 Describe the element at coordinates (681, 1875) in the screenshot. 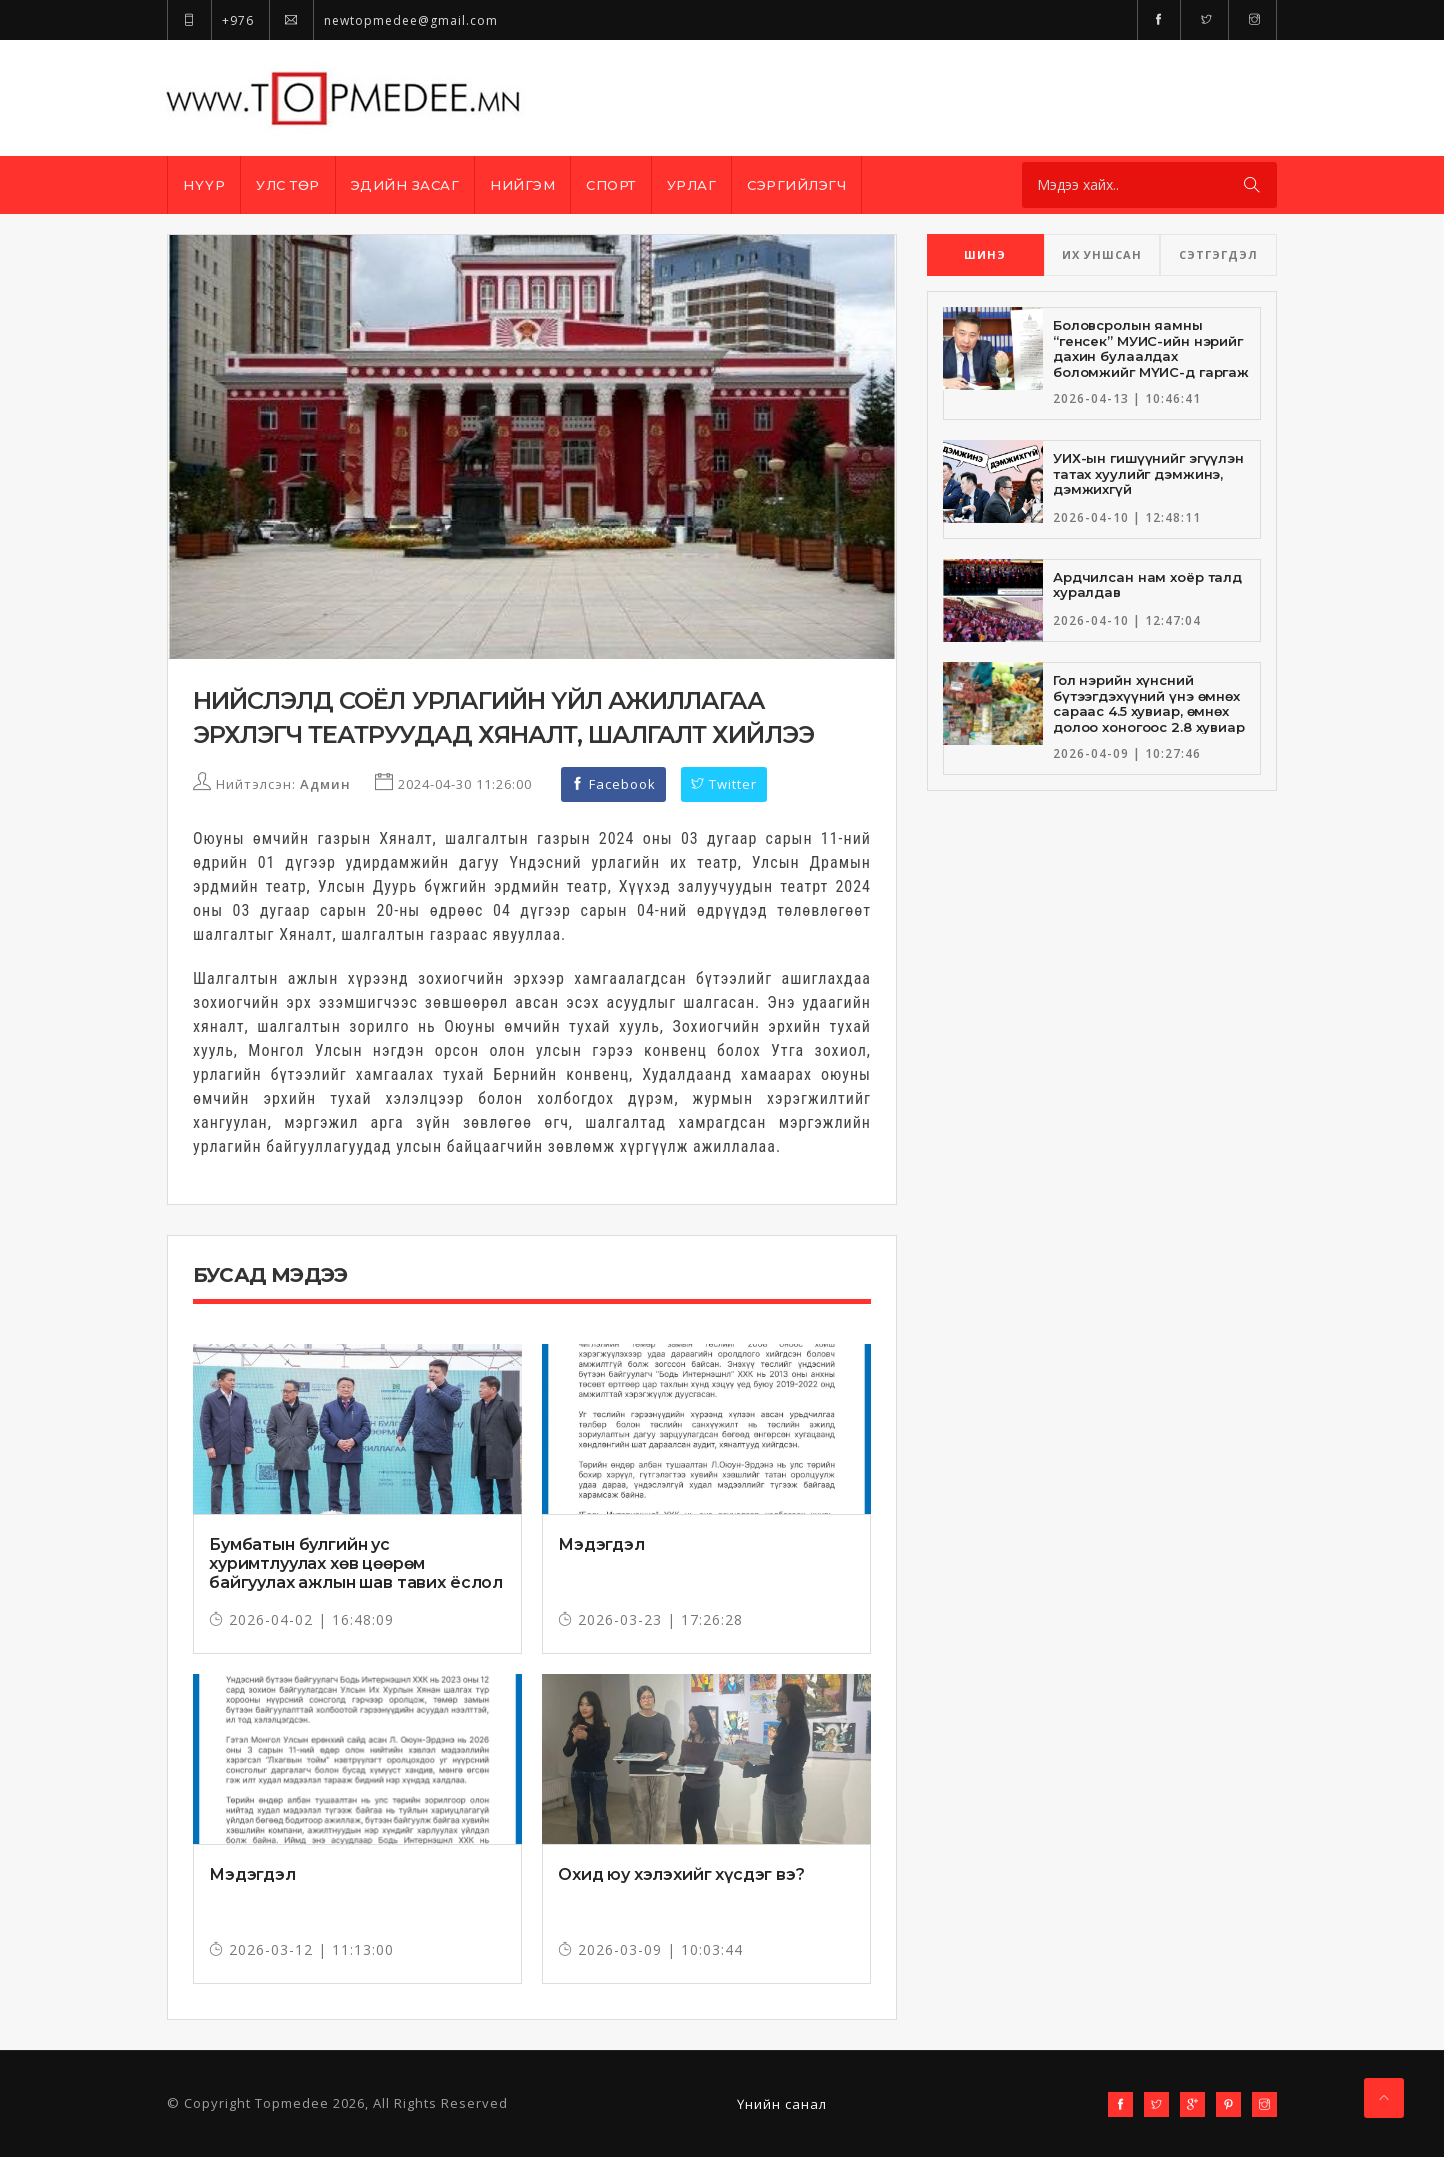

I see `Охид юу хэлэхийг хүсдэг вэ?` at that location.